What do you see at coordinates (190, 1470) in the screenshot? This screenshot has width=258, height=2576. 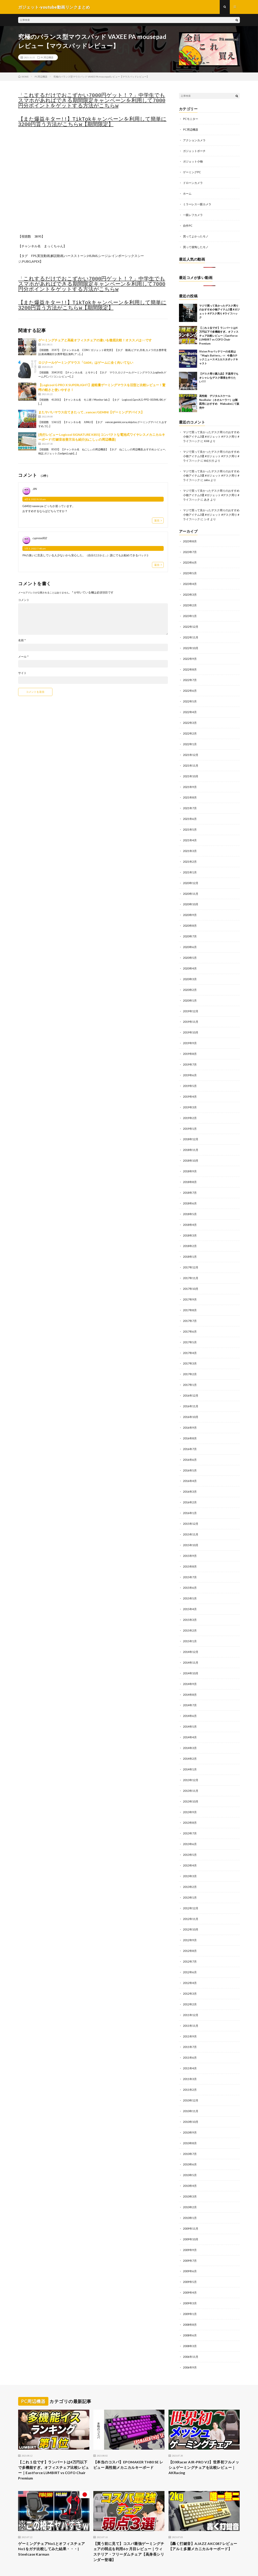 I see `2016年3月` at bounding box center [190, 1470].